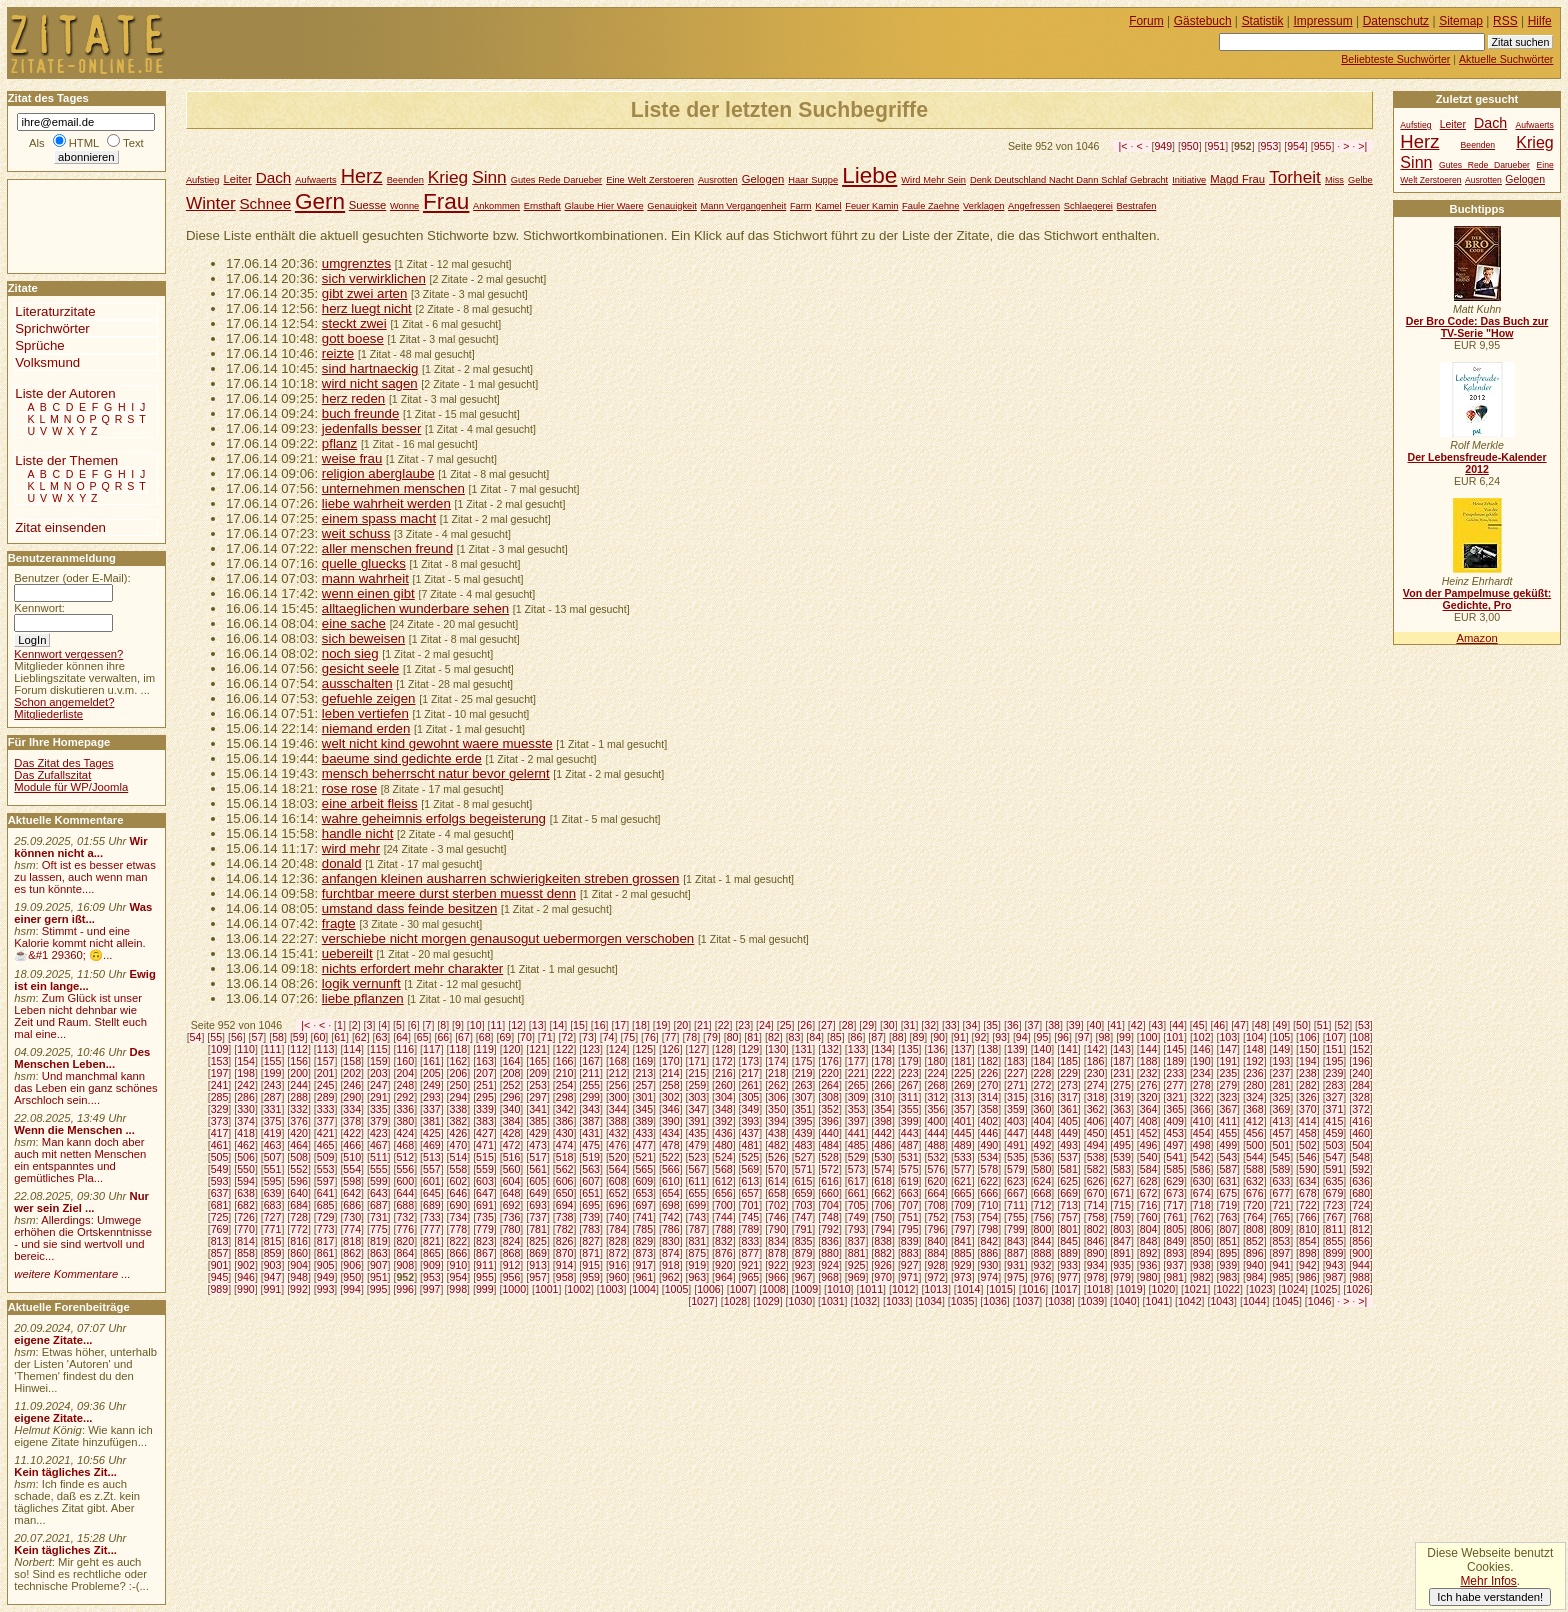  Describe the element at coordinates (1122, 1181) in the screenshot. I see `627` at that location.